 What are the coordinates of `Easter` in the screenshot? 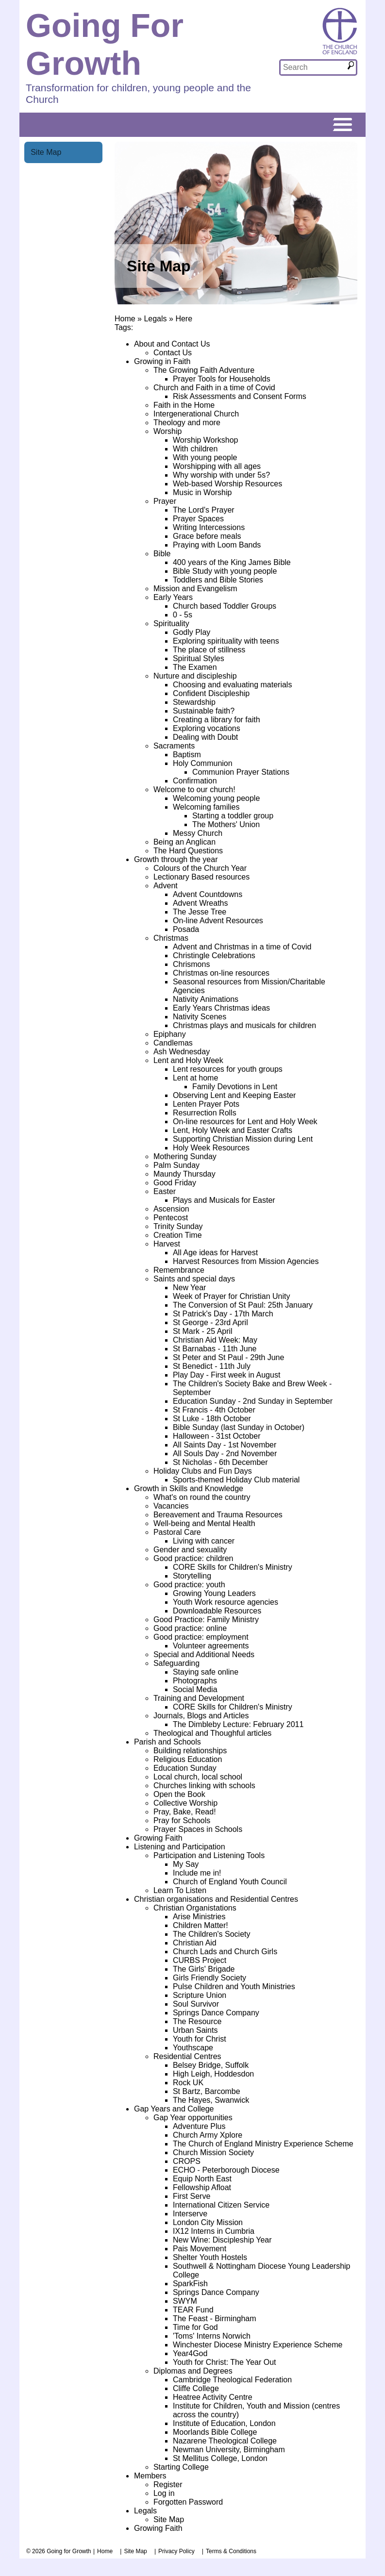 It's located at (164, 1191).